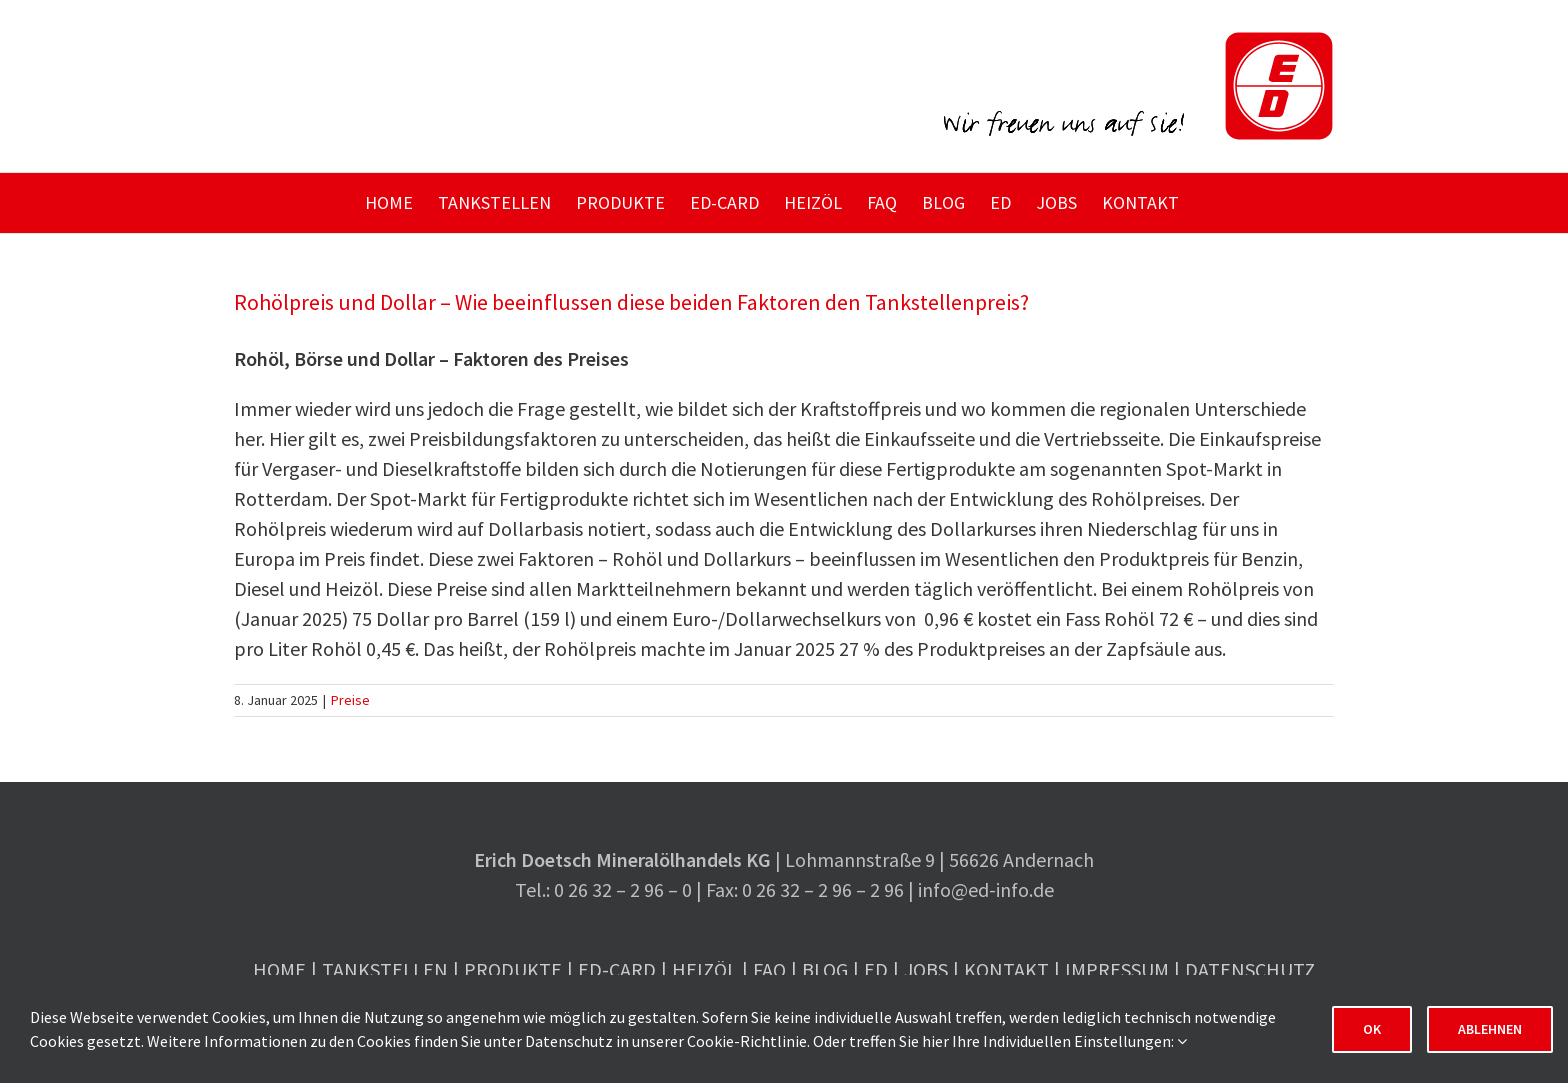 The image size is (1568, 1083). Describe the element at coordinates (1490, 1029) in the screenshot. I see `Ablehnen` at that location.